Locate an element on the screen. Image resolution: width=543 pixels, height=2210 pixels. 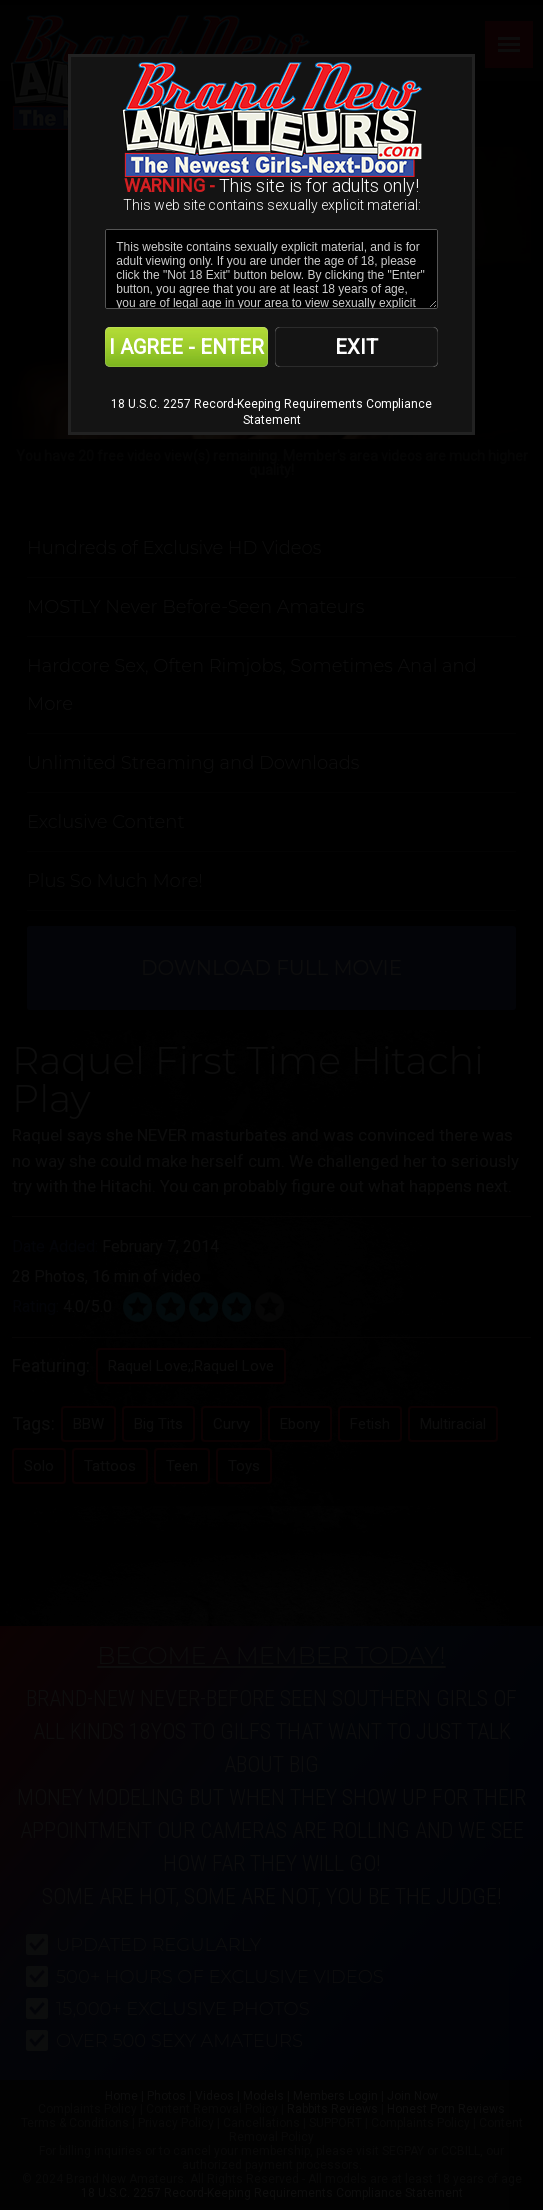
I AGREE - ENTER is located at coordinates (186, 347).